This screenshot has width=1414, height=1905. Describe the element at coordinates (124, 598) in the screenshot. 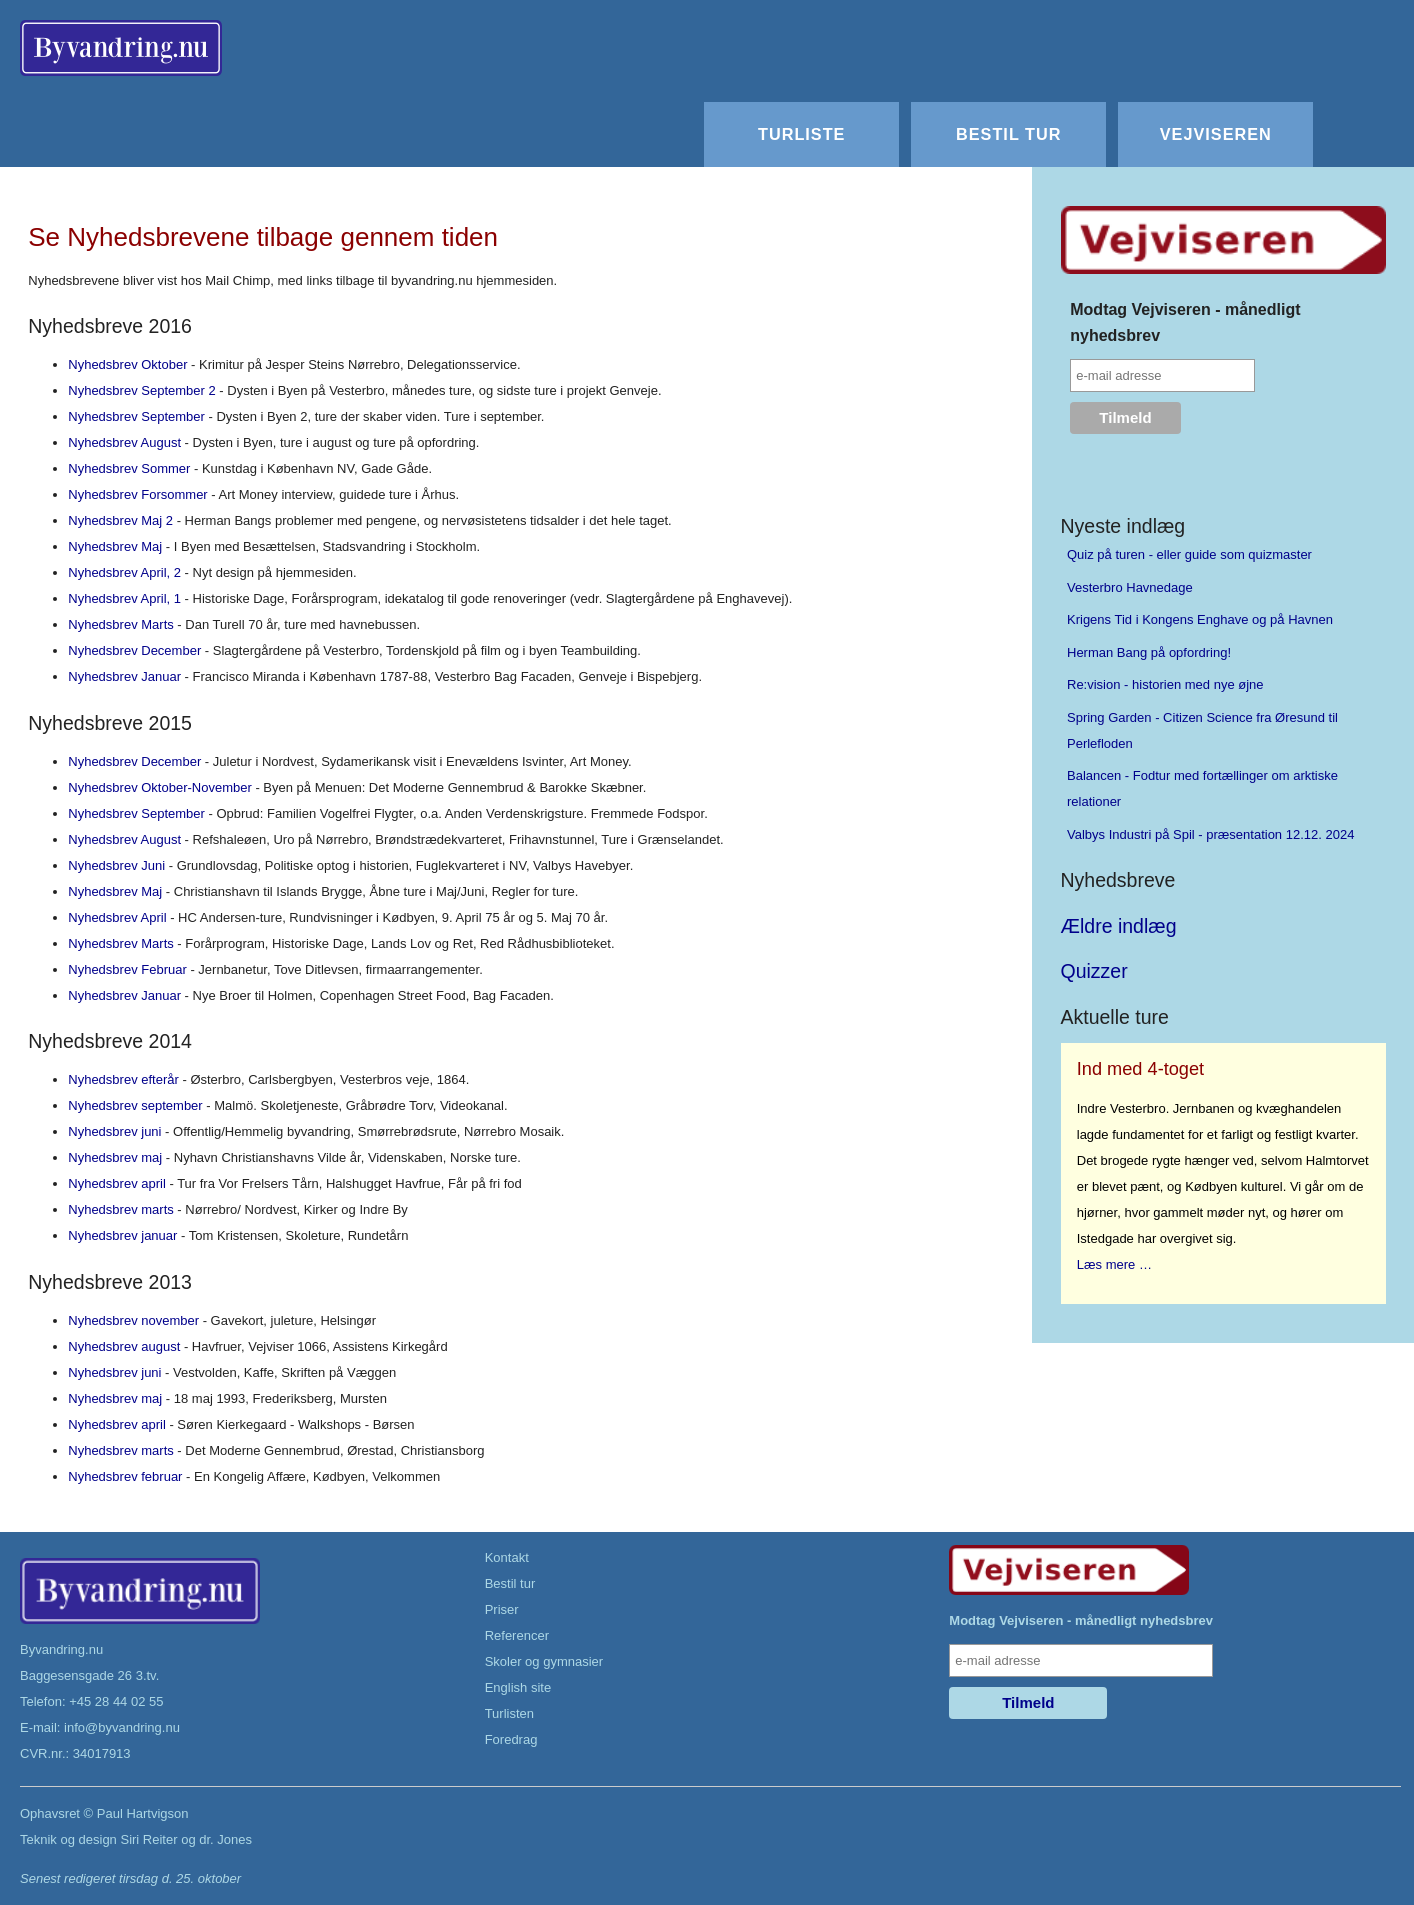

I see `Nyhedsbrev April, 1` at that location.